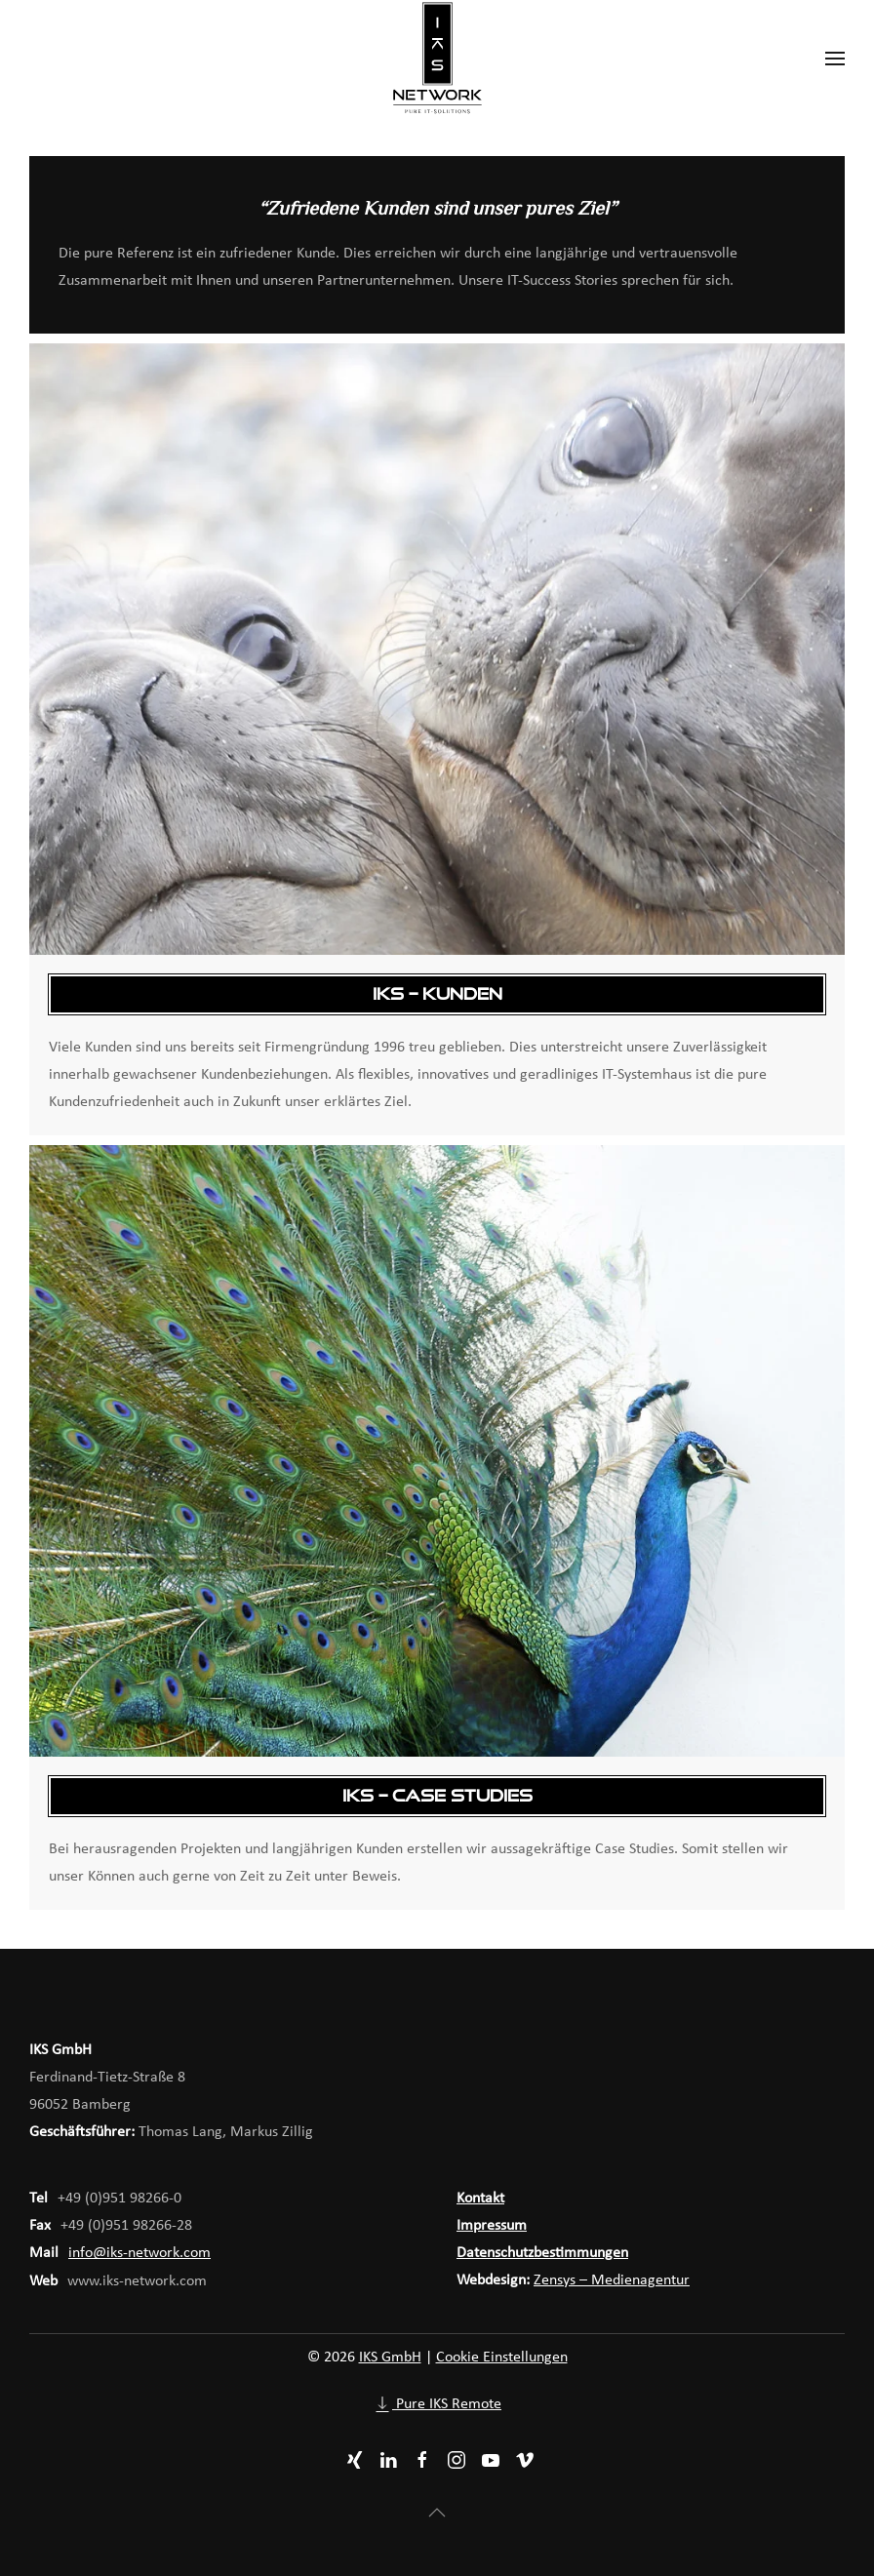 The image size is (874, 2576). What do you see at coordinates (437, 58) in the screenshot?
I see `[Zurück zur Startseite]` at bounding box center [437, 58].